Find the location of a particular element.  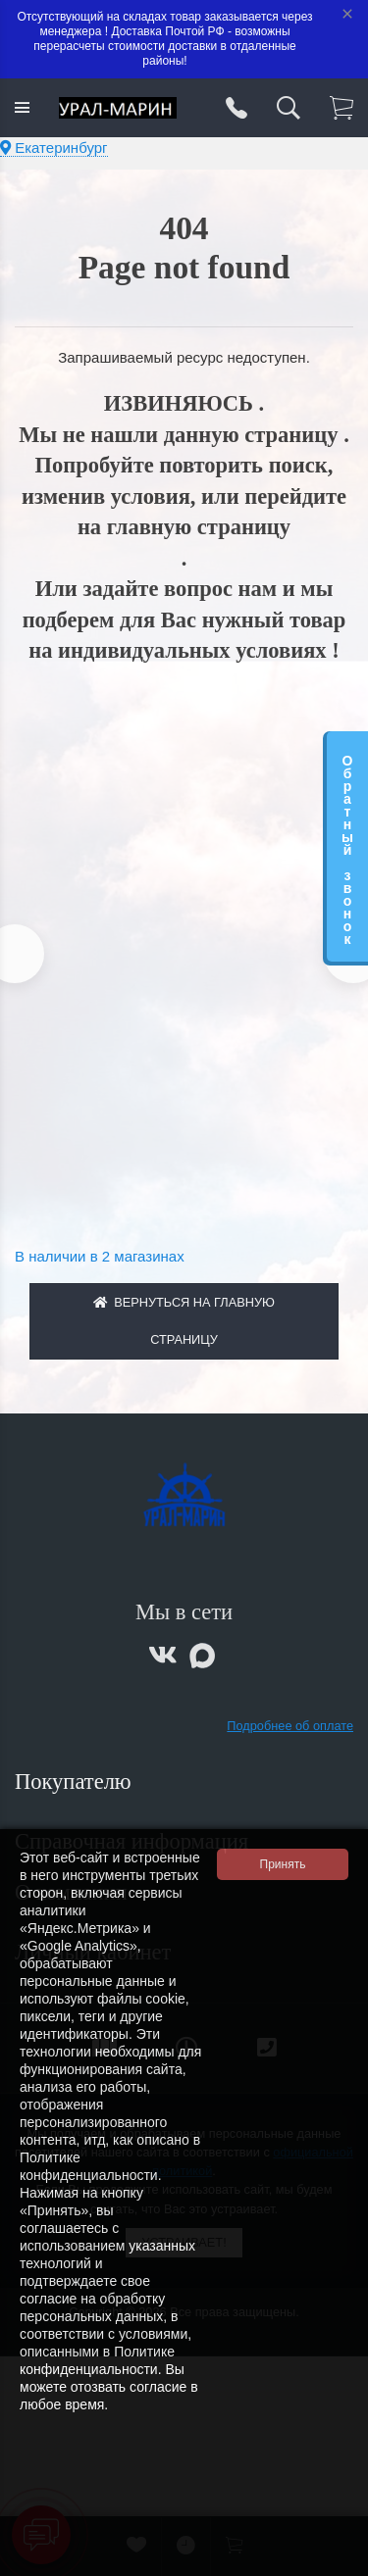

Покупателю is located at coordinates (75, 1781).